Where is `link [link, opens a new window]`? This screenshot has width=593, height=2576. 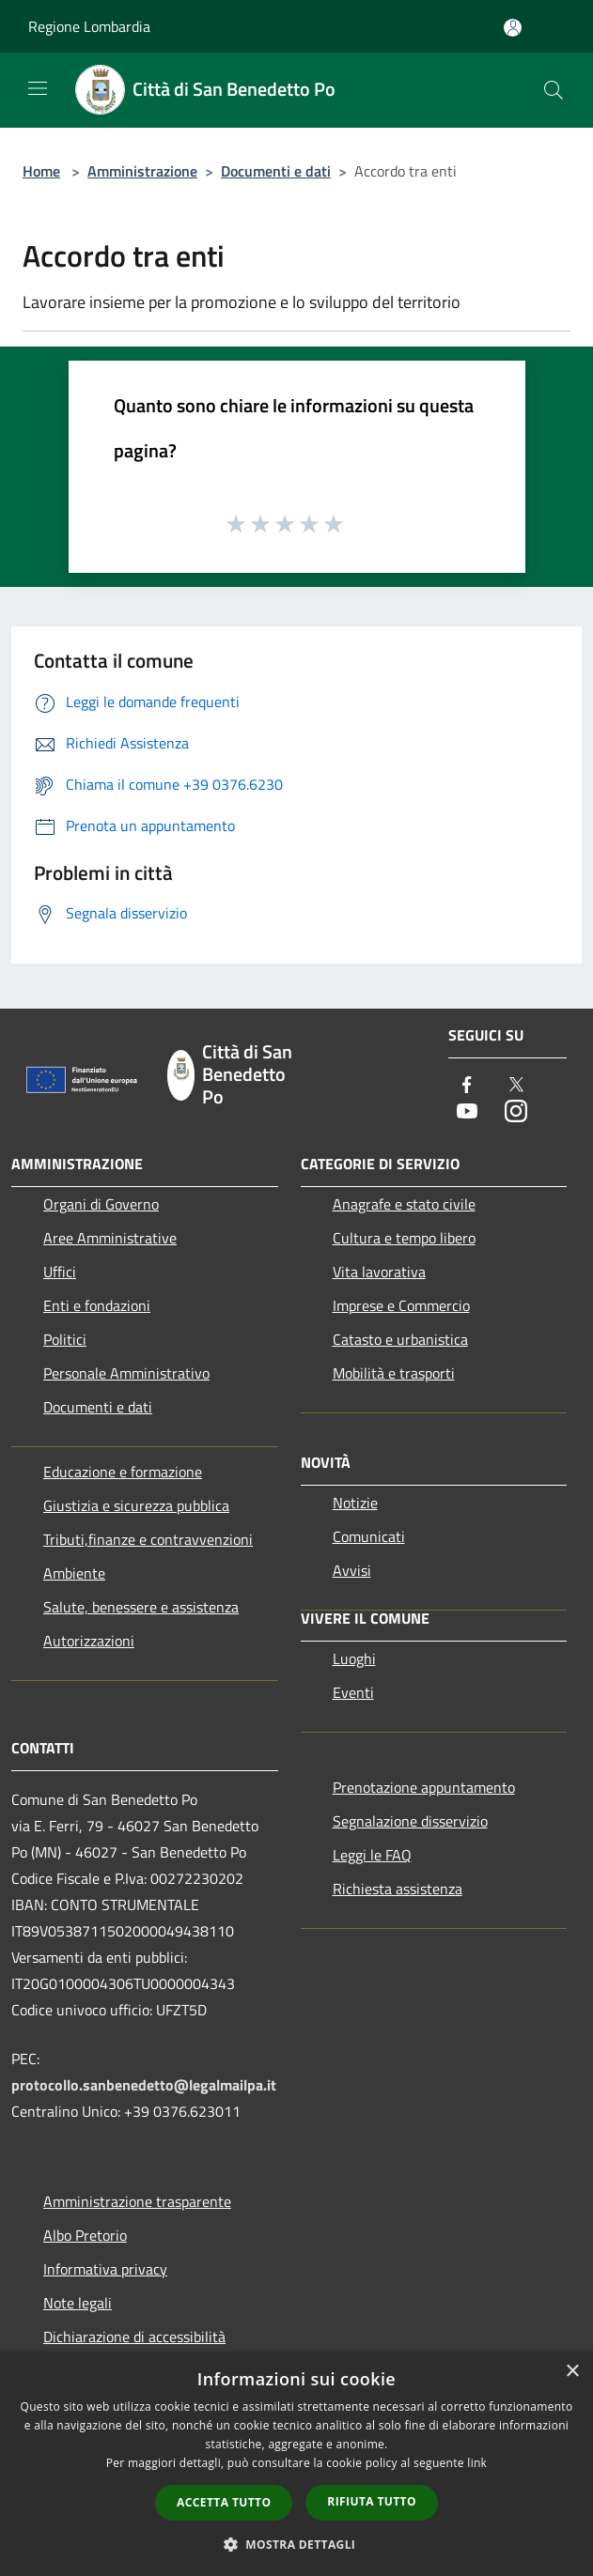 link [link, opens a new window] is located at coordinates (477, 2463).